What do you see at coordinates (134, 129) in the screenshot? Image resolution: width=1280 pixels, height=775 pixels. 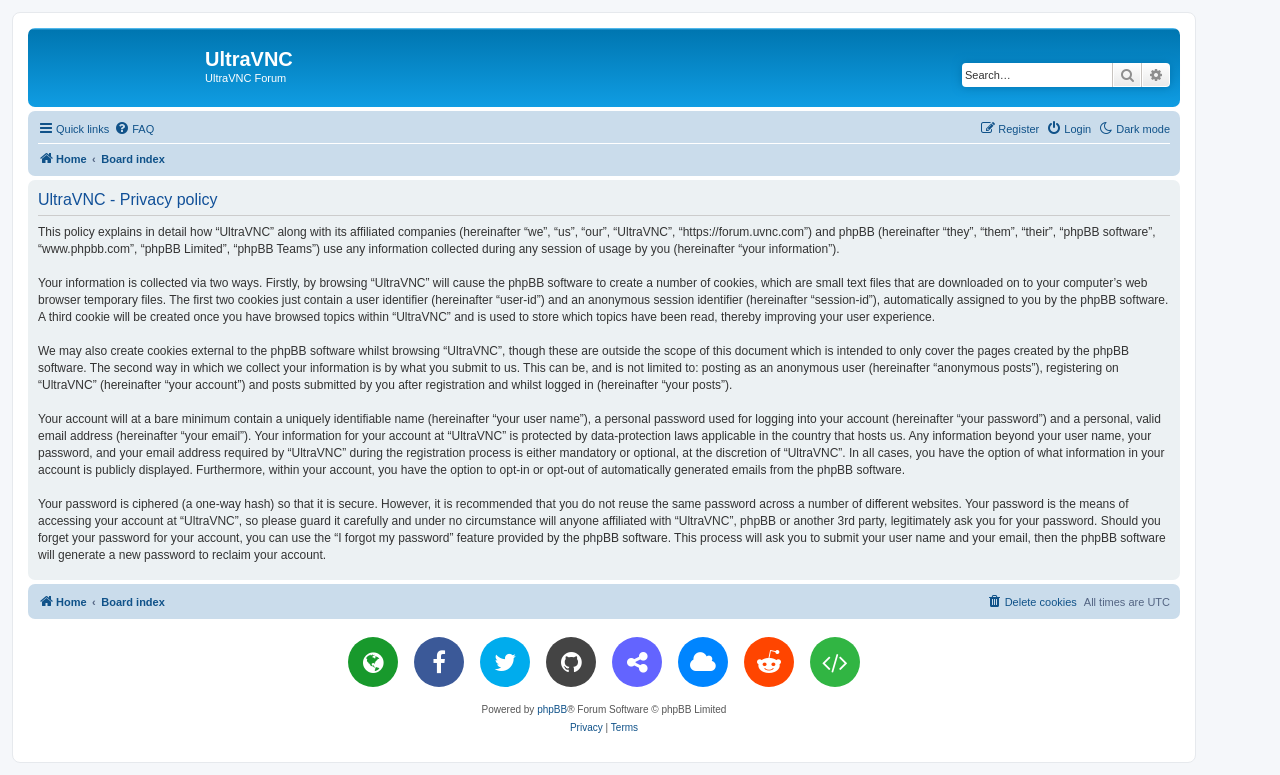 I see `[menuitem]` at bounding box center [134, 129].